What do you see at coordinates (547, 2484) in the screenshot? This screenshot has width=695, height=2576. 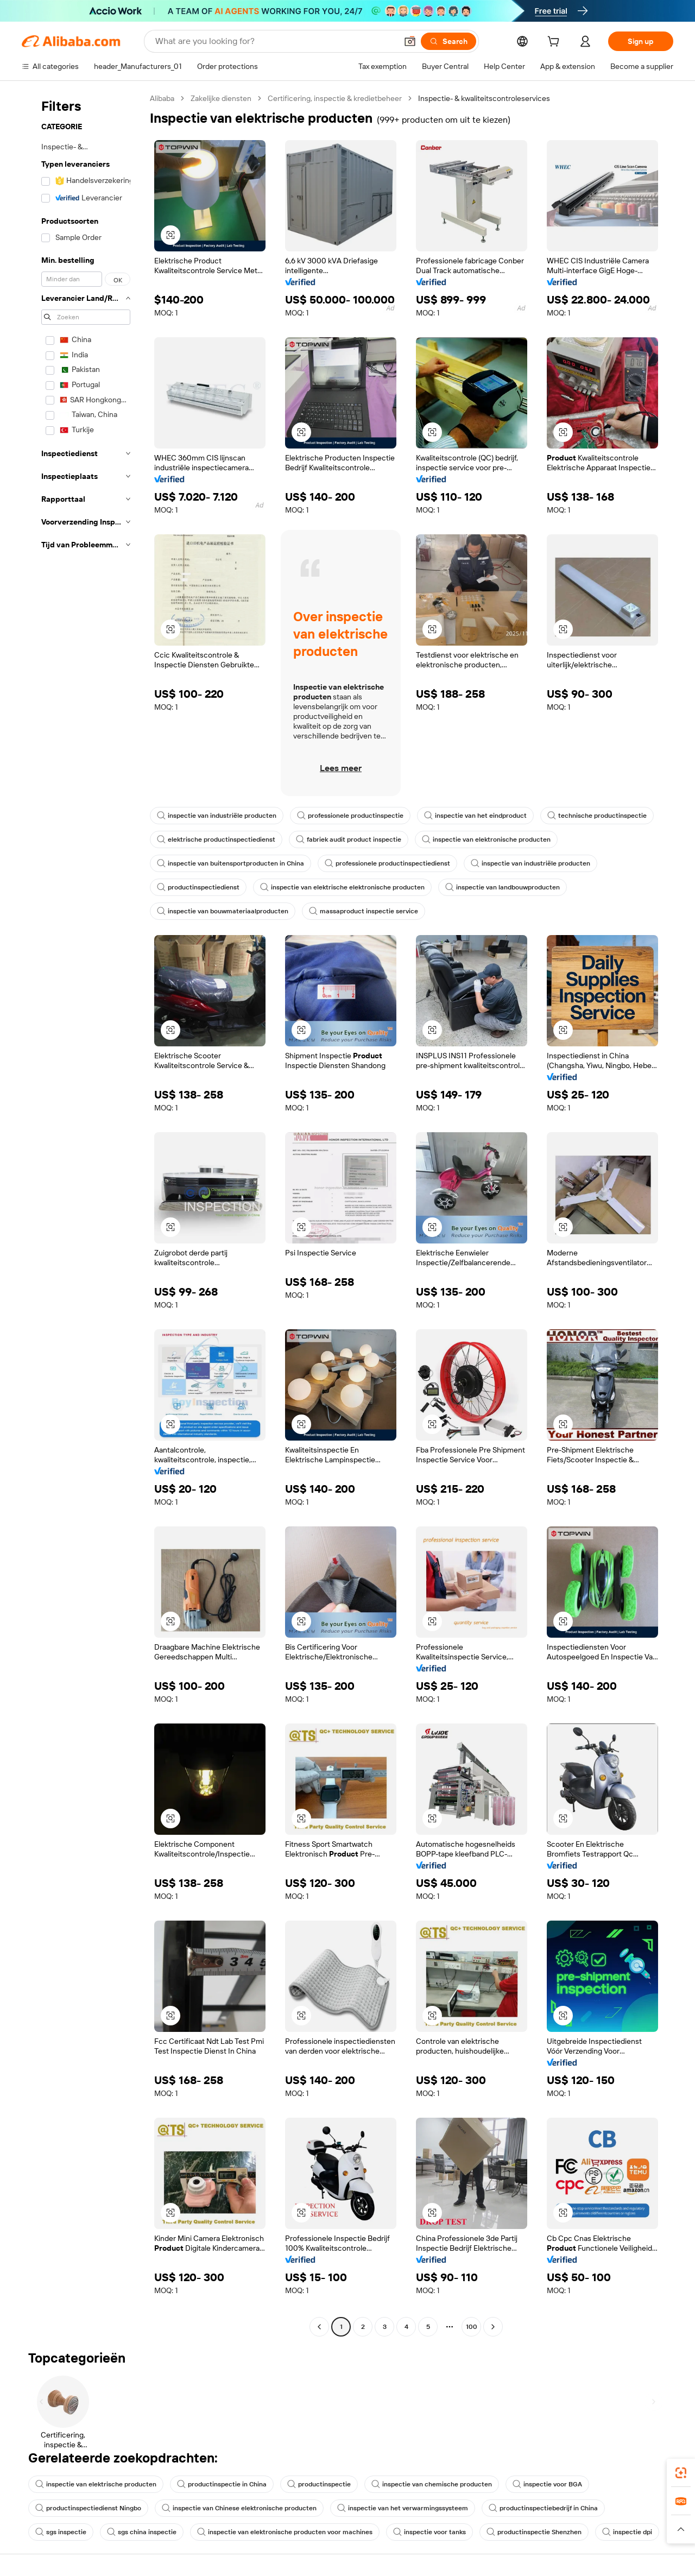 I see `inspectie voor BGA` at bounding box center [547, 2484].